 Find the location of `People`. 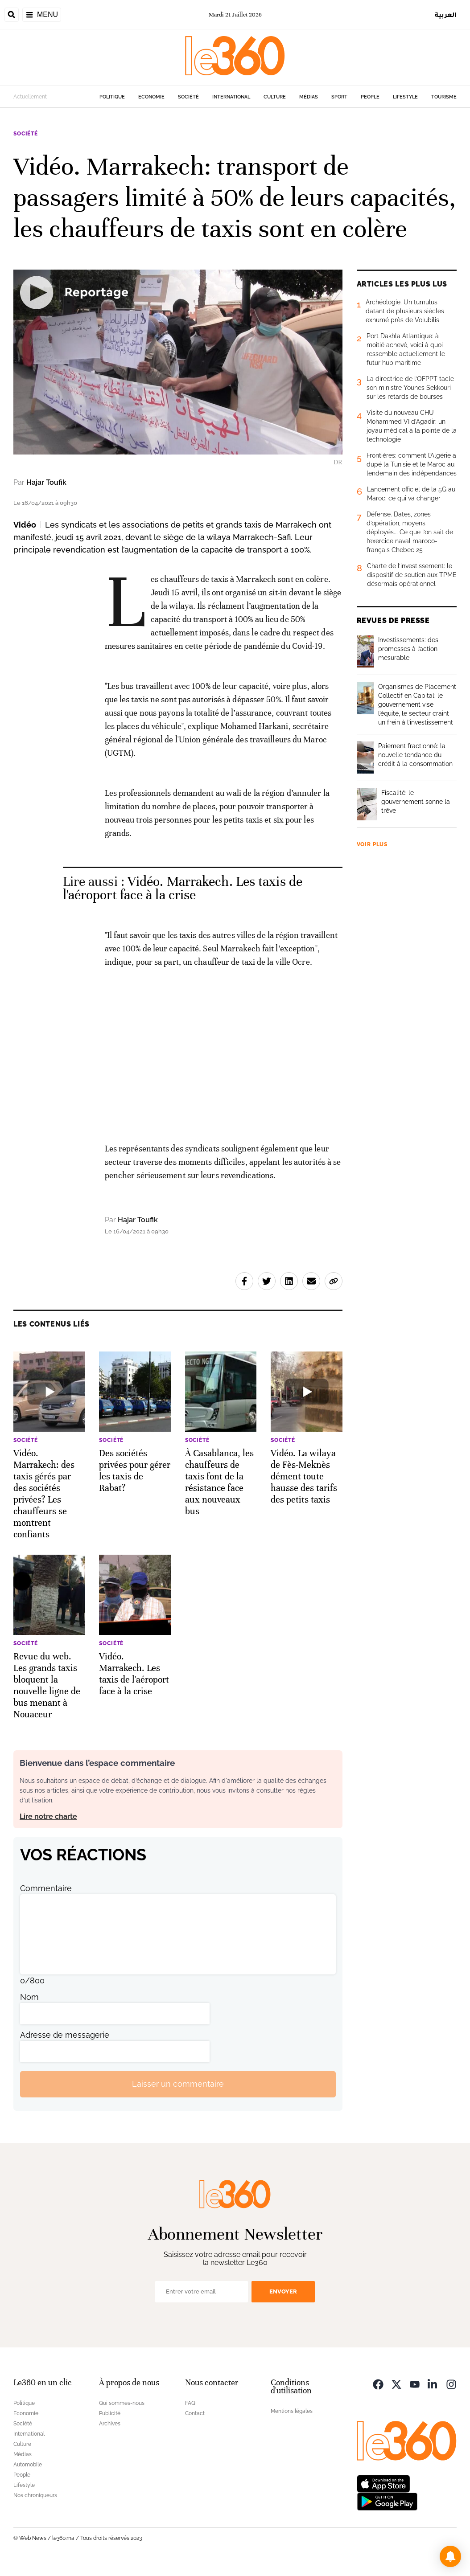

People is located at coordinates (370, 97).